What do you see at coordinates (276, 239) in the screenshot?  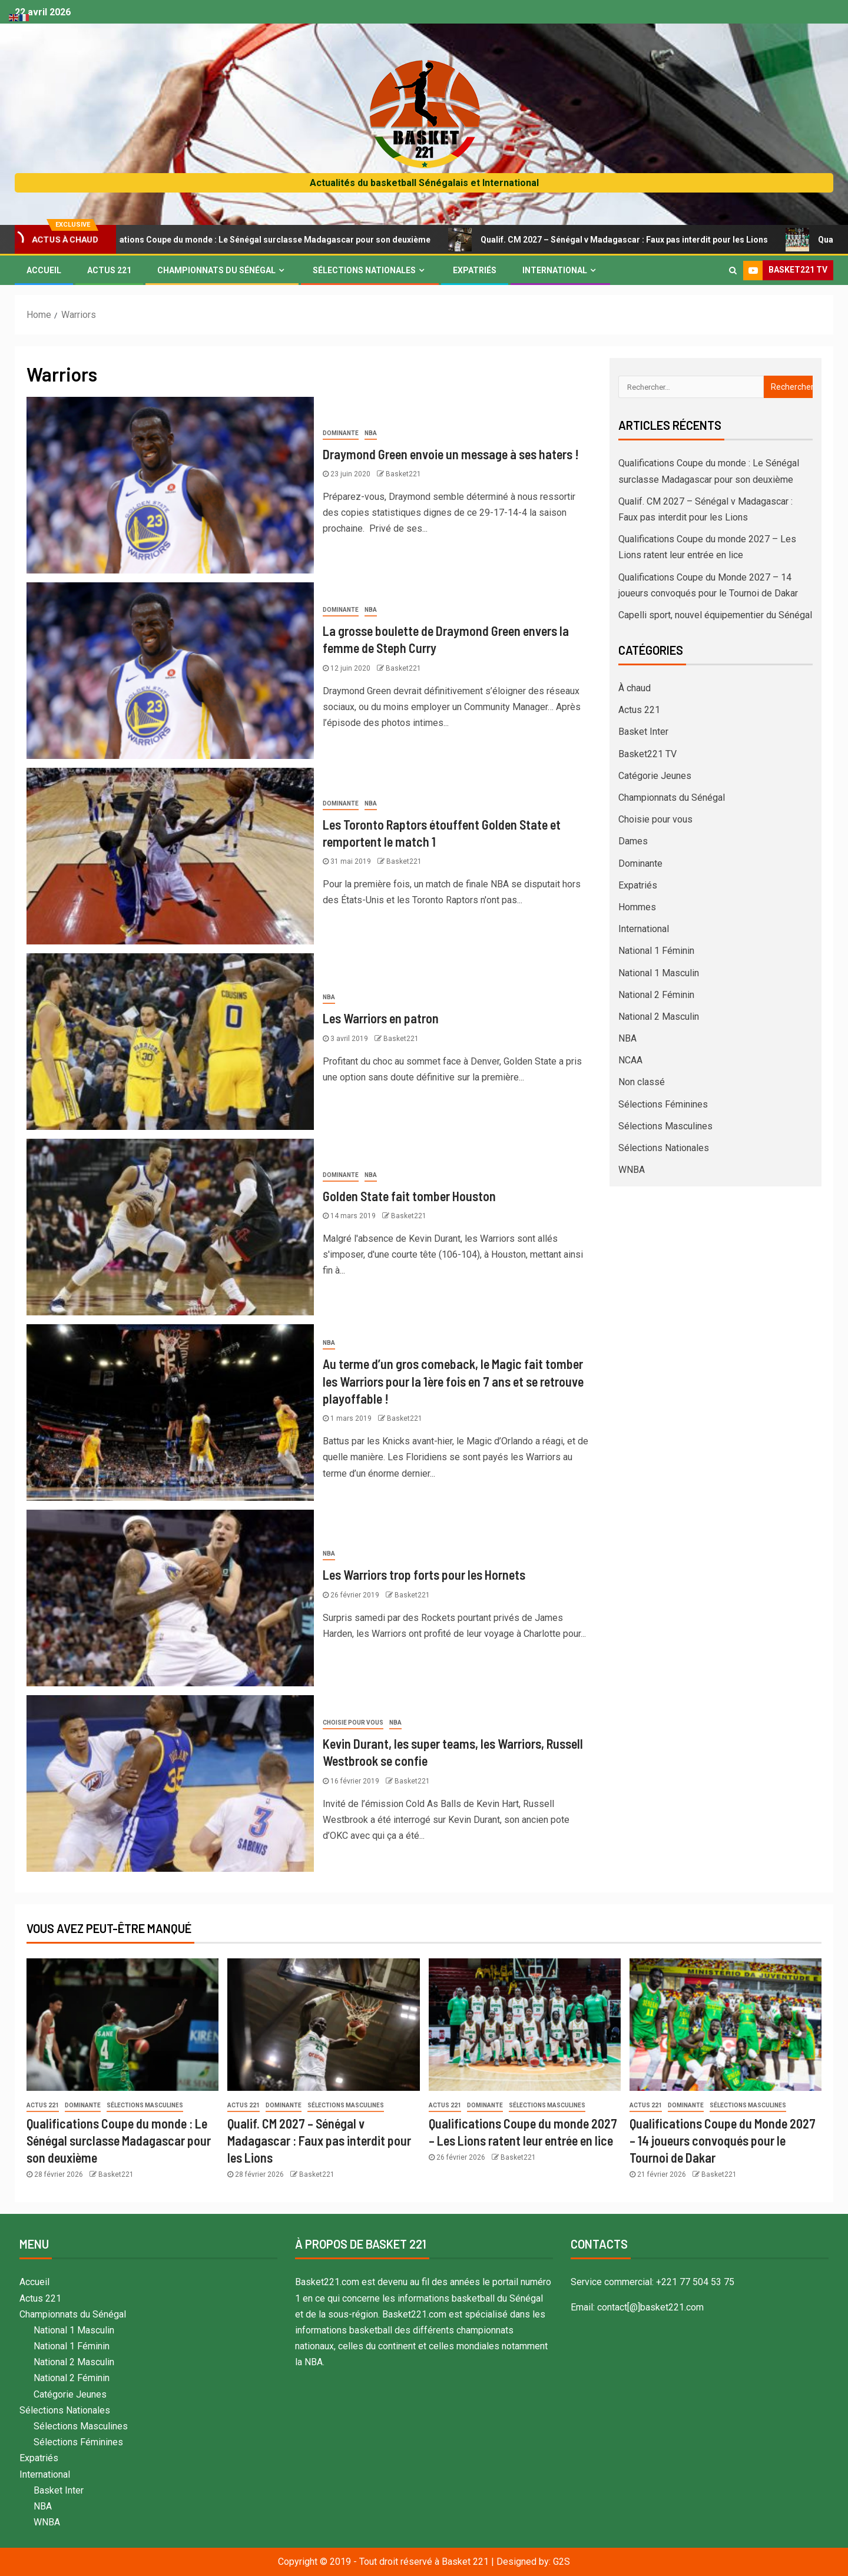 I see `Qualifications Coupe du monde : Le Sénégal surclasse Madagascar pour son deuxième` at bounding box center [276, 239].